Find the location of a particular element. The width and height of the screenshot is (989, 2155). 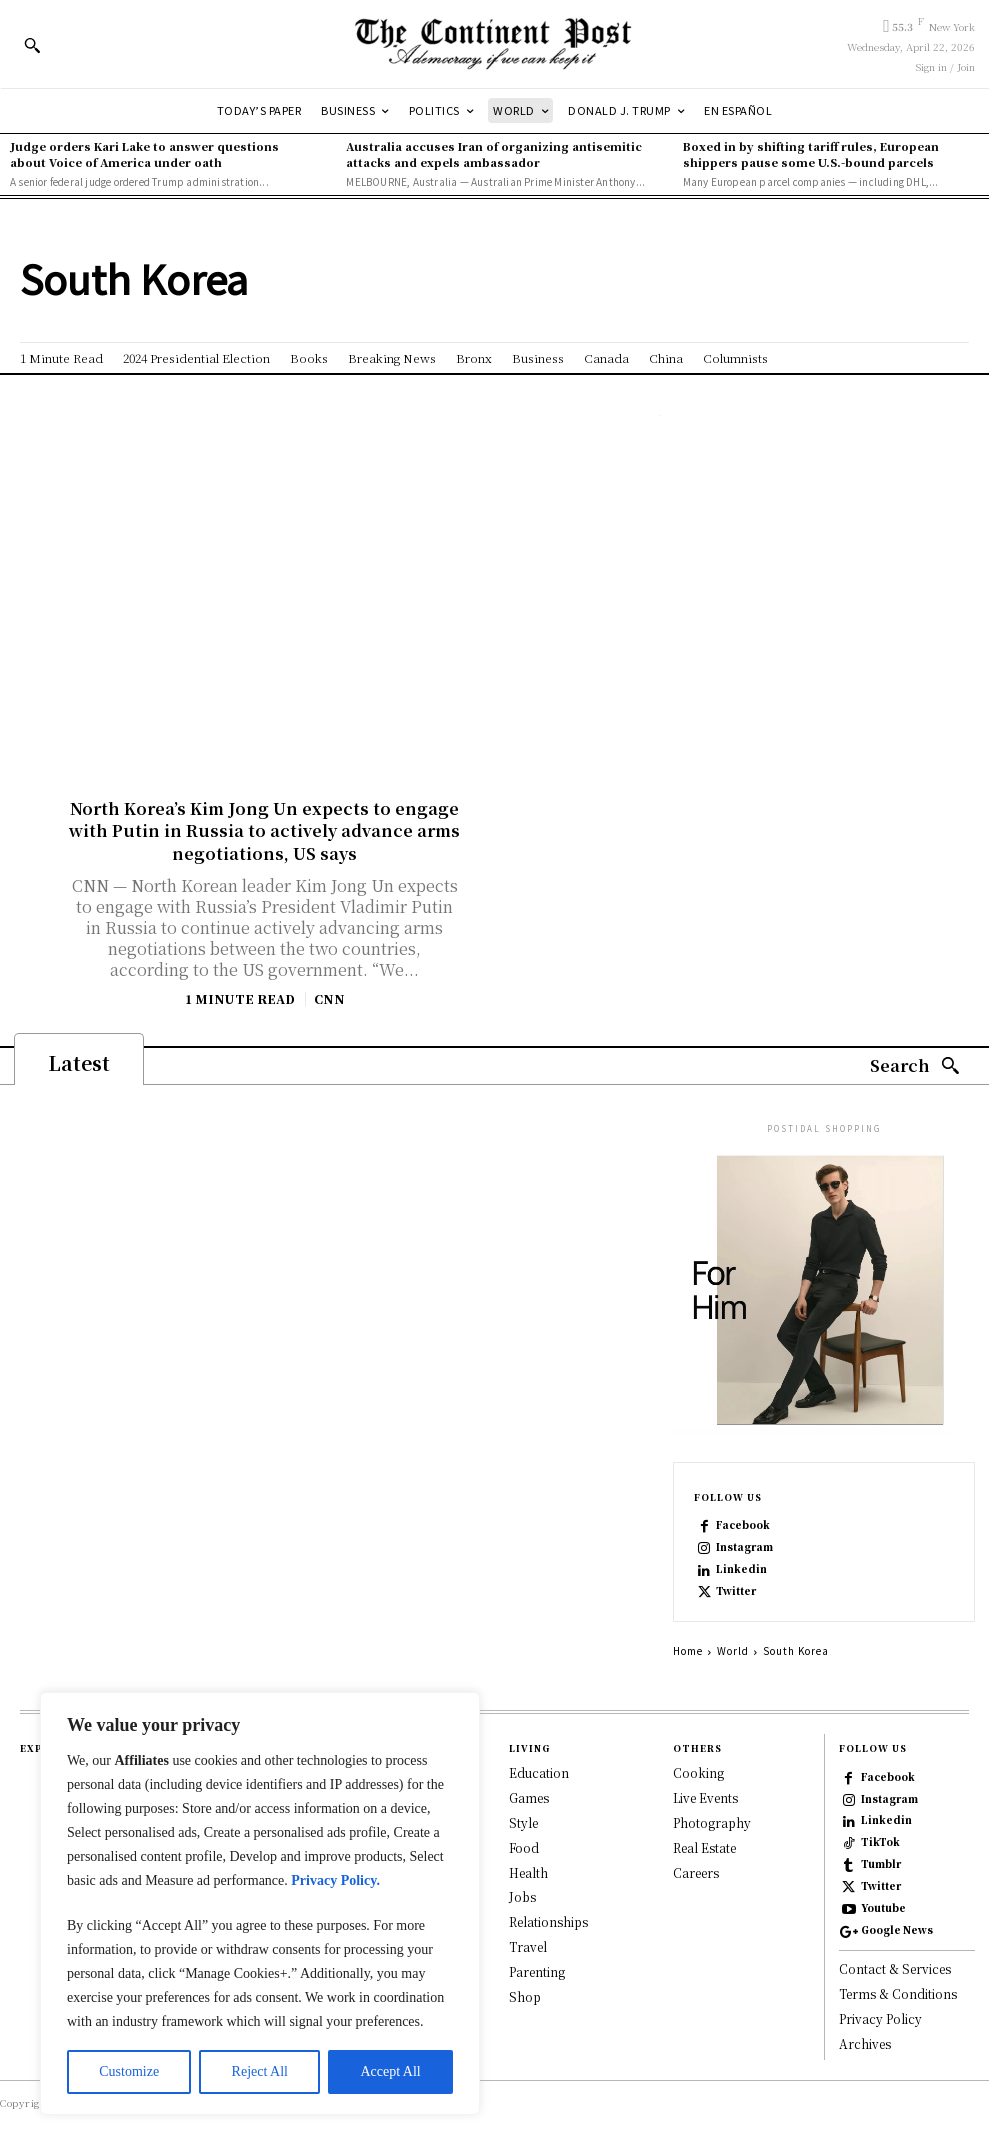

TikTok is located at coordinates (880, 1842).